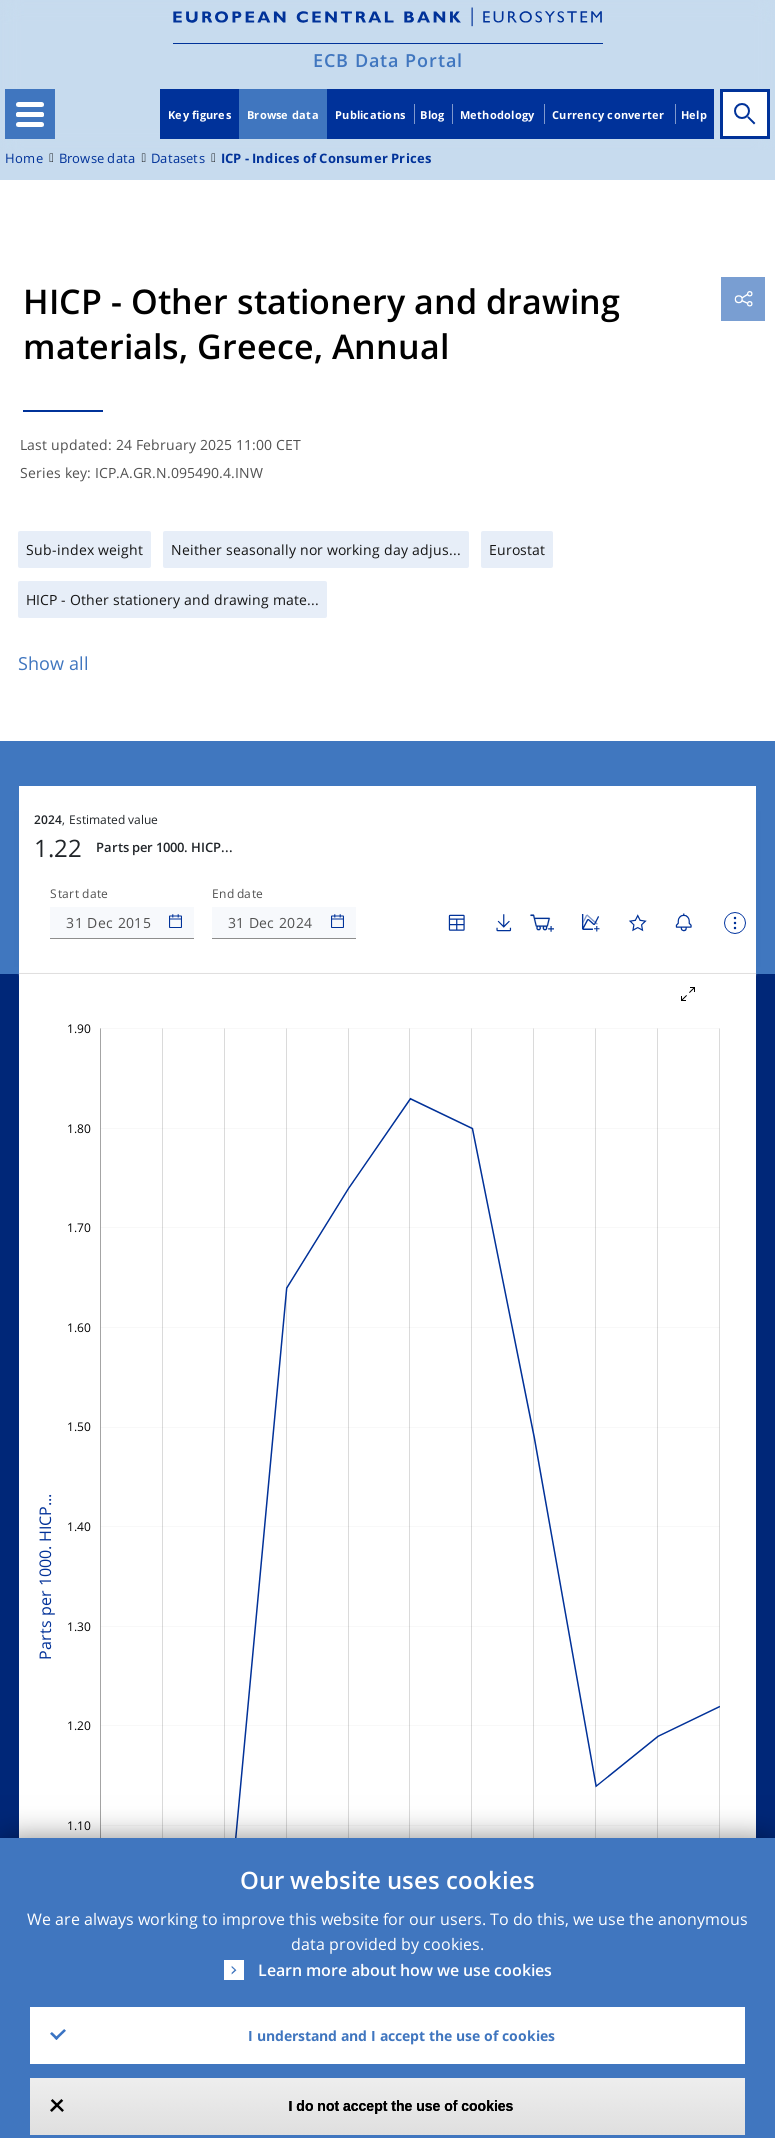 Image resolution: width=775 pixels, height=2138 pixels. Describe the element at coordinates (30, 114) in the screenshot. I see `[Toggle navigation]` at that location.